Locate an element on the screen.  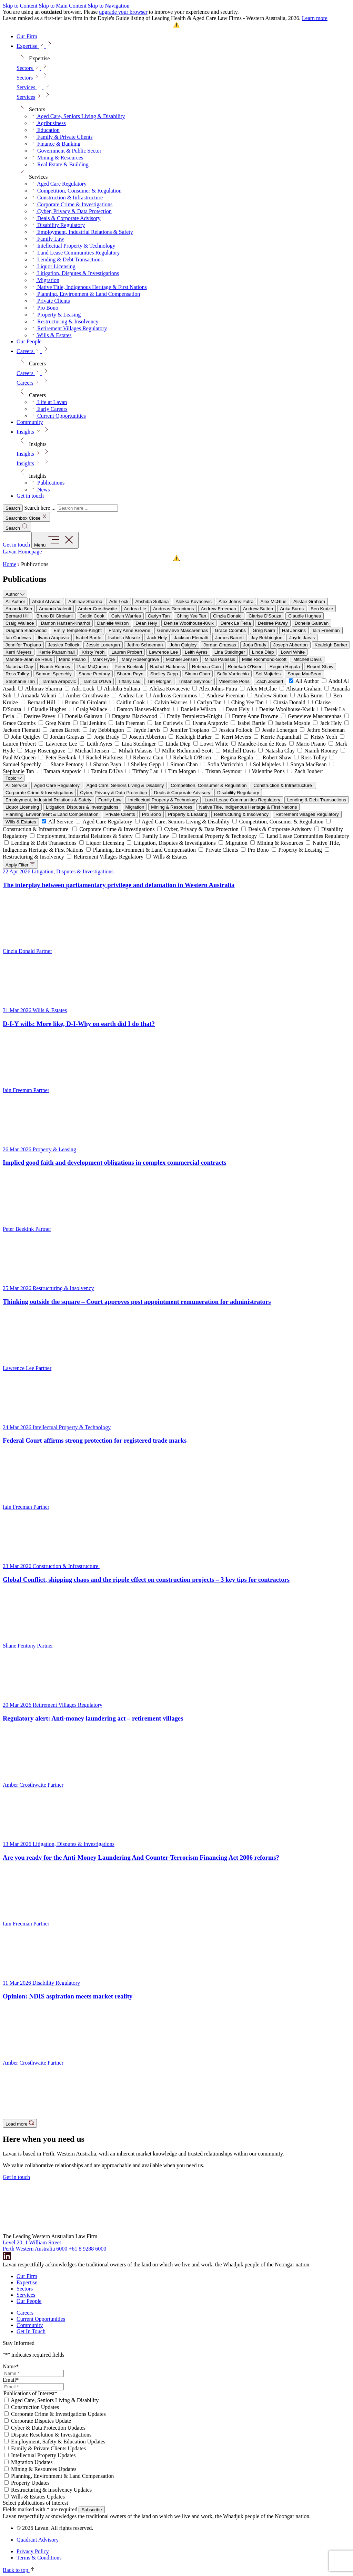
Intellectual Property Updates is located at coordinates (43, 2455).